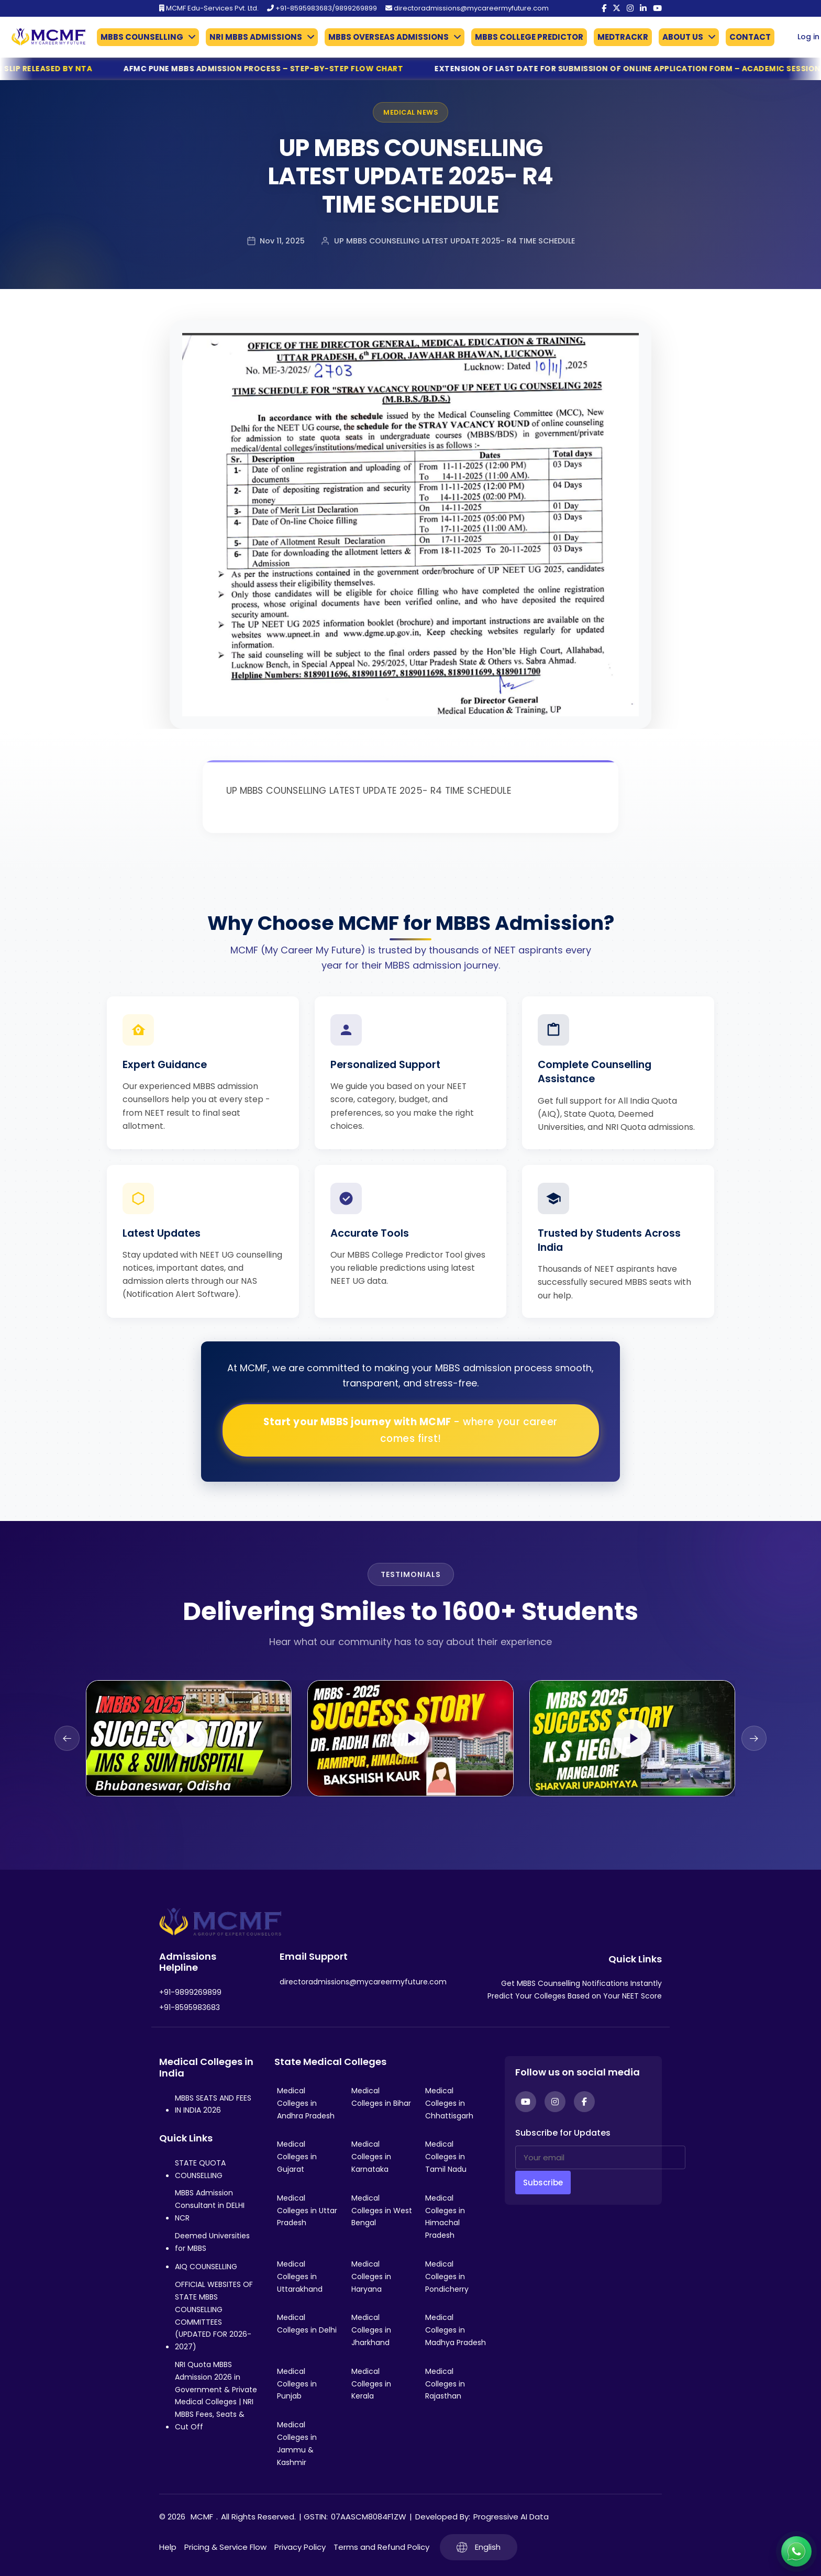 The width and height of the screenshot is (821, 2576). I want to click on MBBS OVERSEAS ADMISSIONS, so click(388, 36).